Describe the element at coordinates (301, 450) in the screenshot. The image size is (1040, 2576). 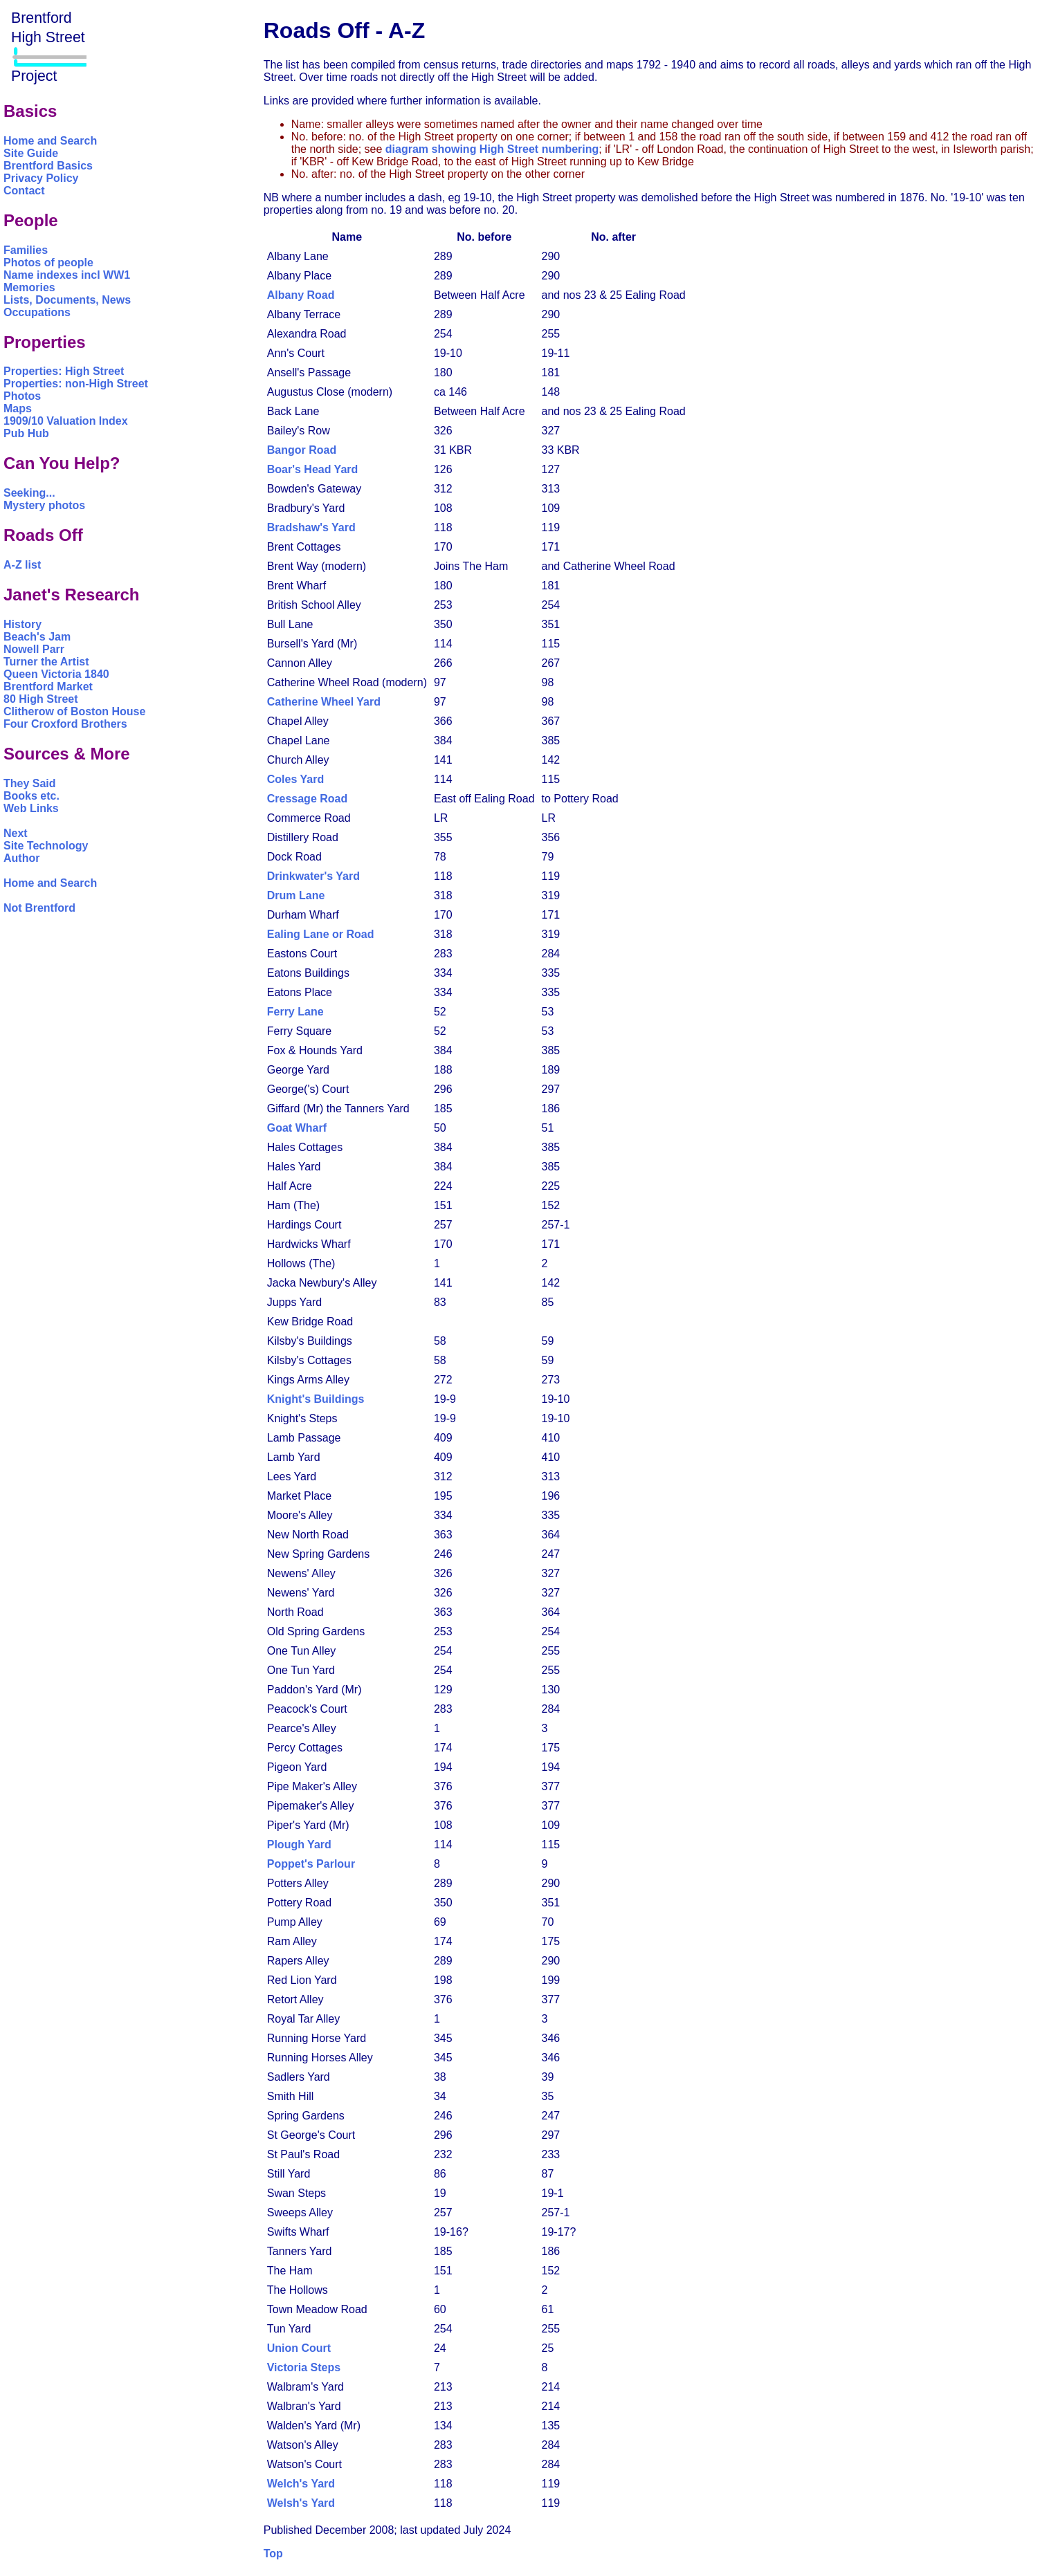
I see `Bangor Road` at that location.